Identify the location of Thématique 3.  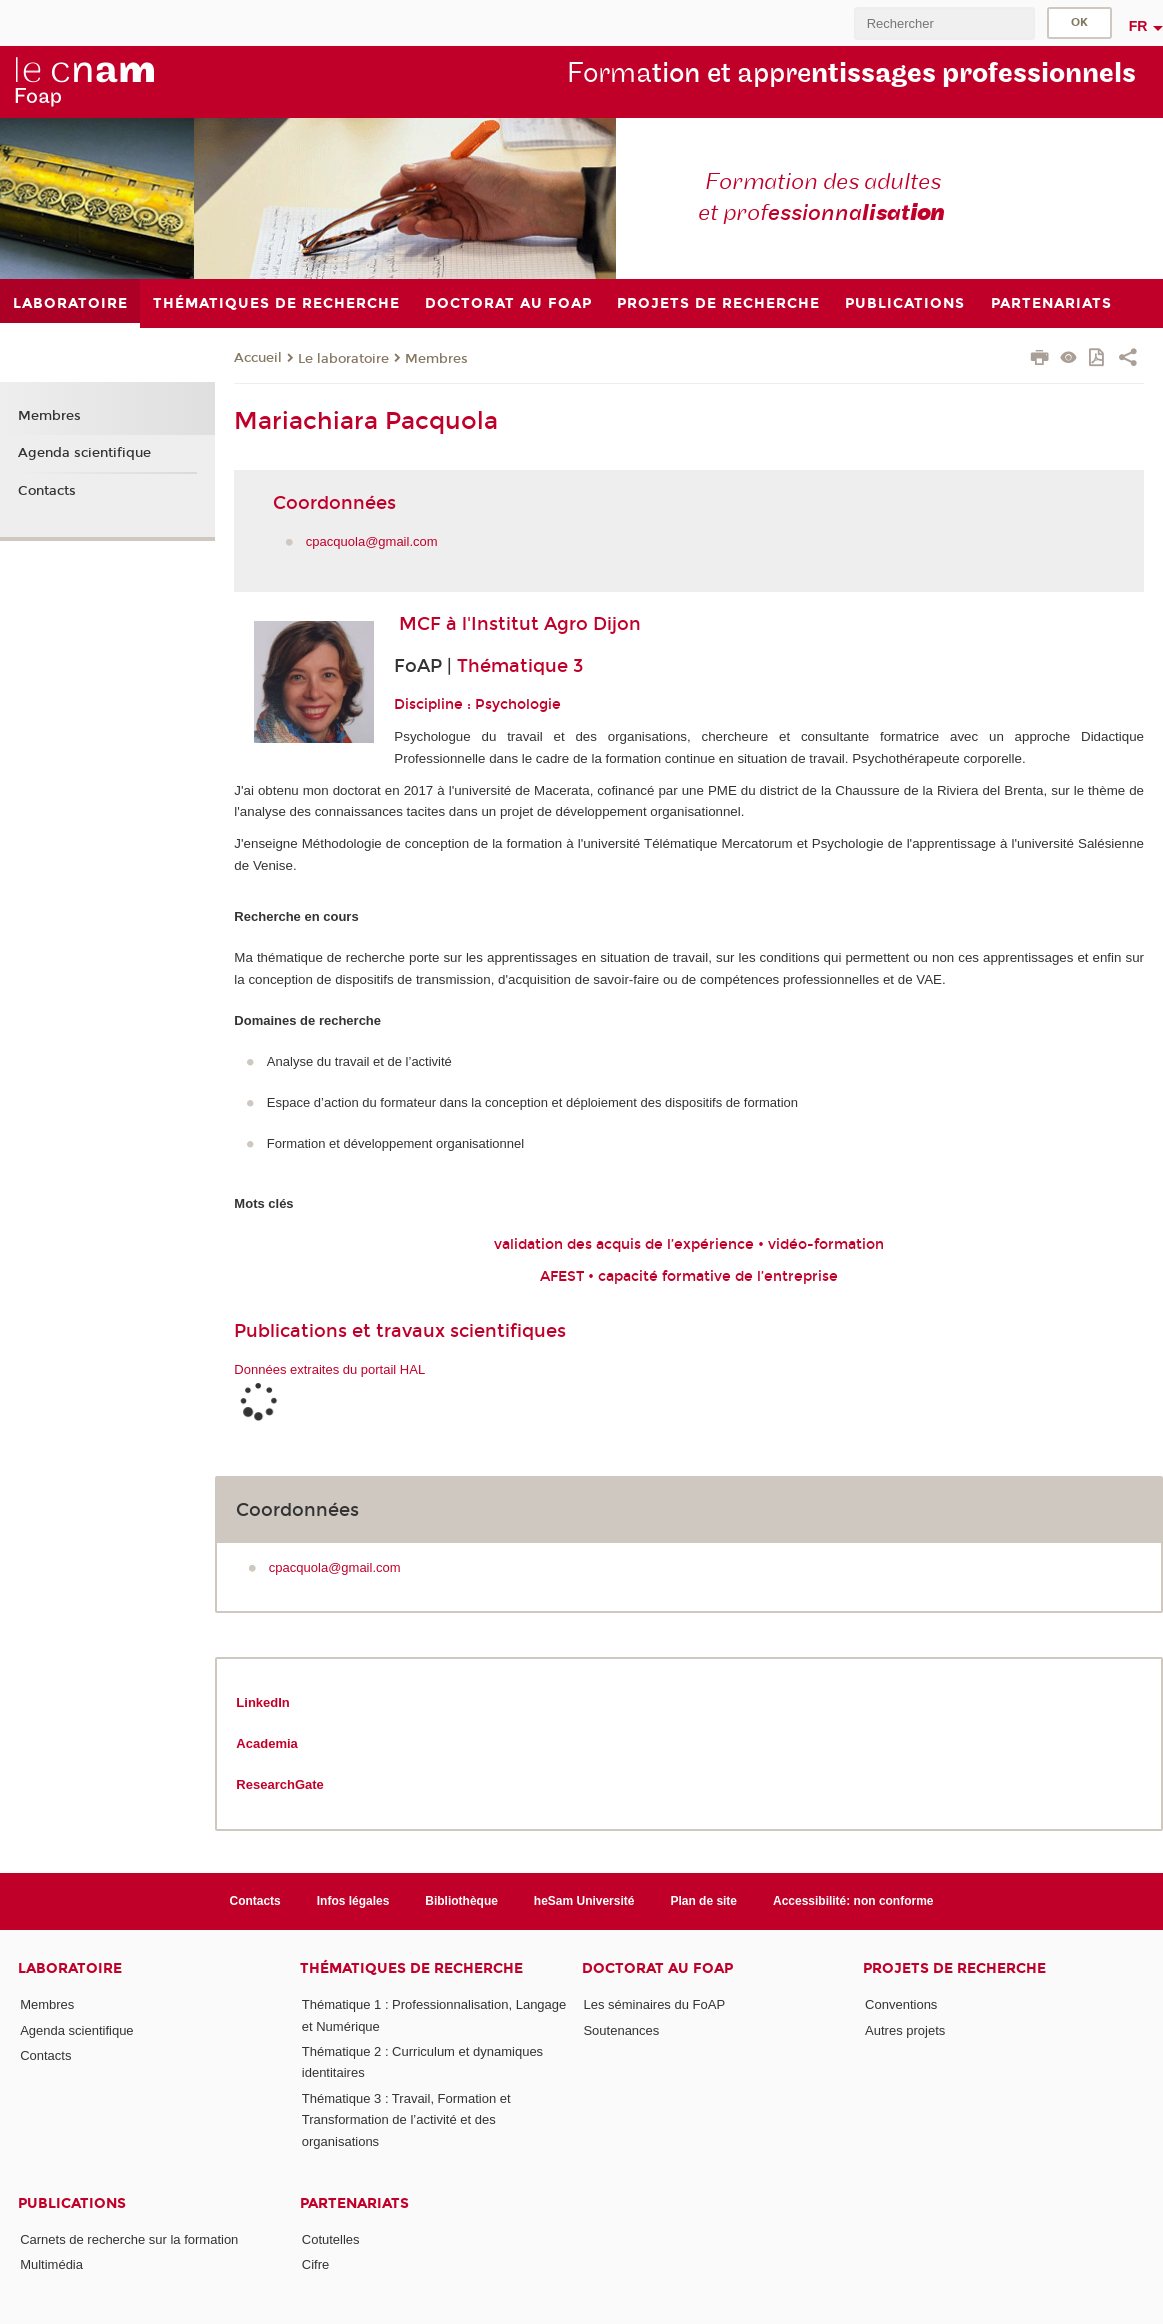
(520, 666).